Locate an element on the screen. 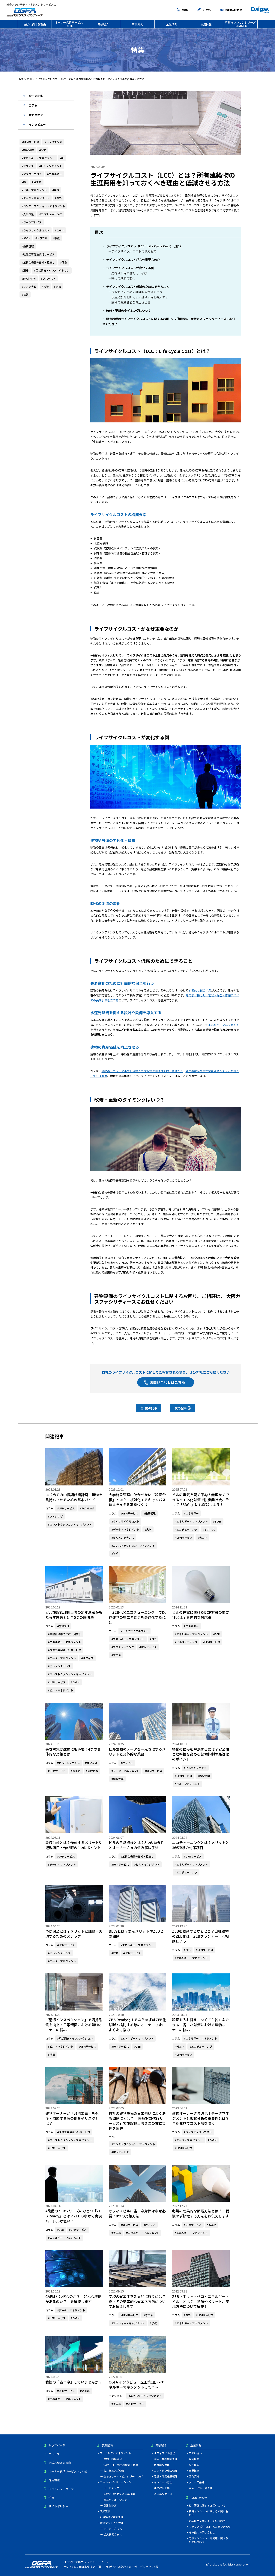  #業務仕様書の作成・見直し is located at coordinates (38, 262).